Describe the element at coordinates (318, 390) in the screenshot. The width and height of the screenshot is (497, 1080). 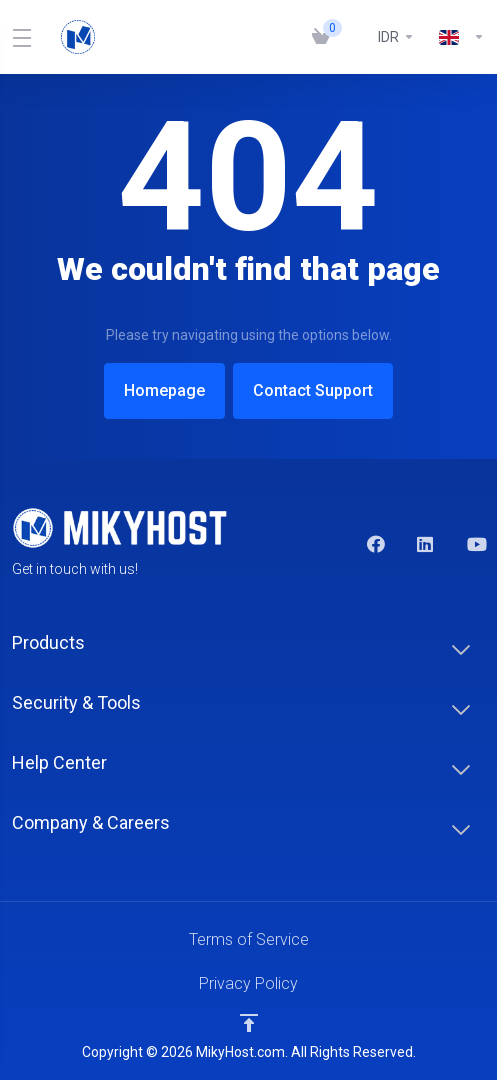
I see `Contact Support` at that location.